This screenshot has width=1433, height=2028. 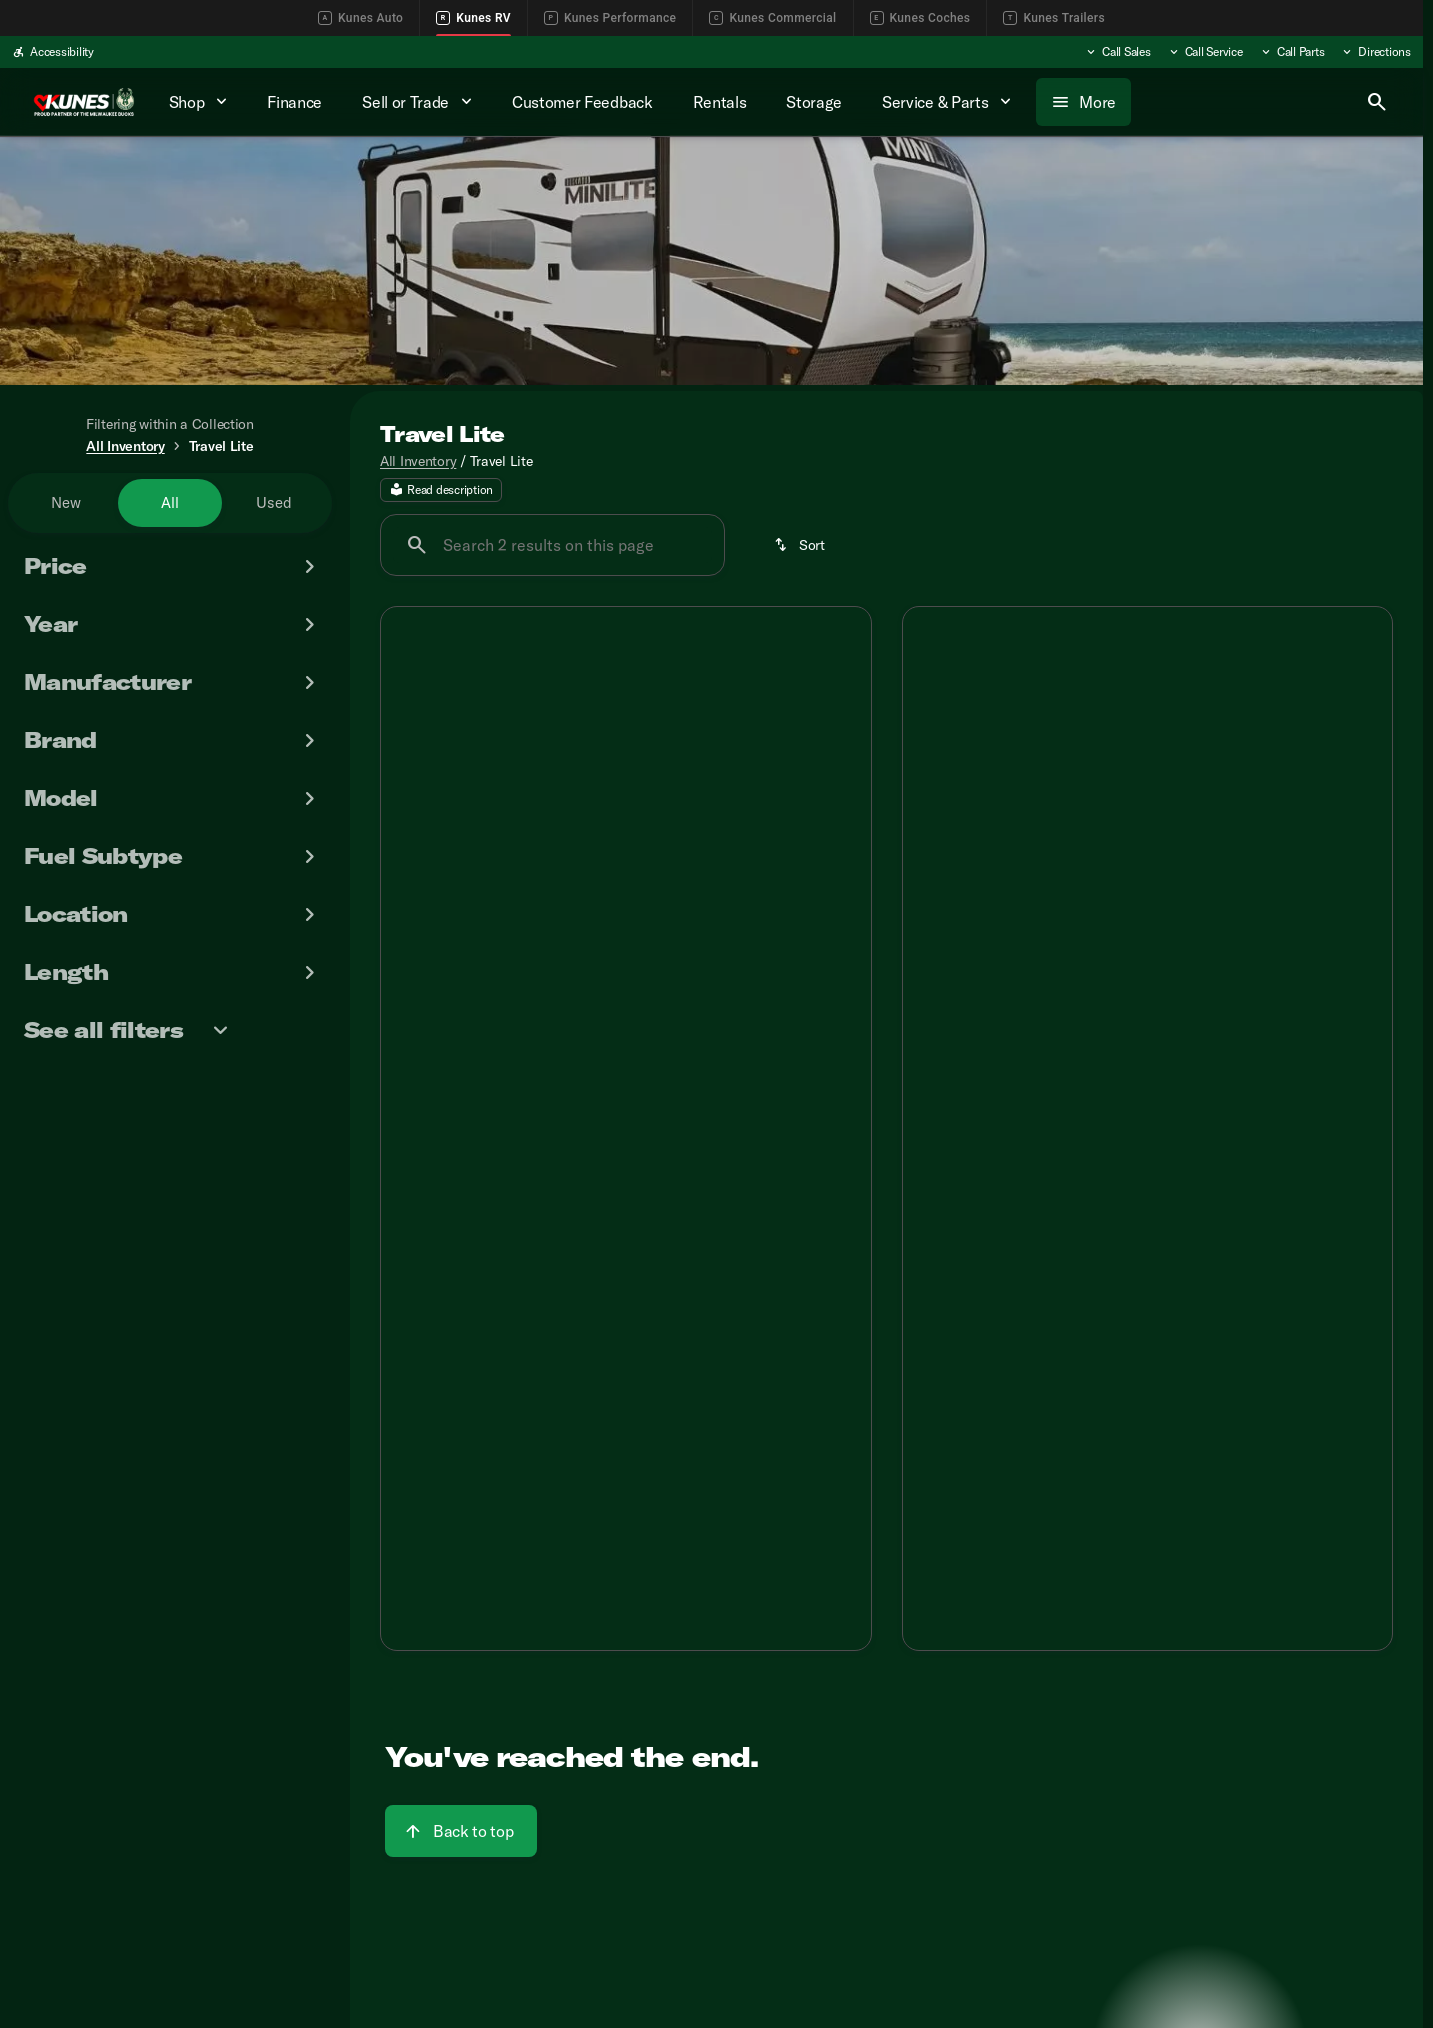 What do you see at coordinates (411, 793) in the screenshot?
I see `[Previous Image]` at bounding box center [411, 793].